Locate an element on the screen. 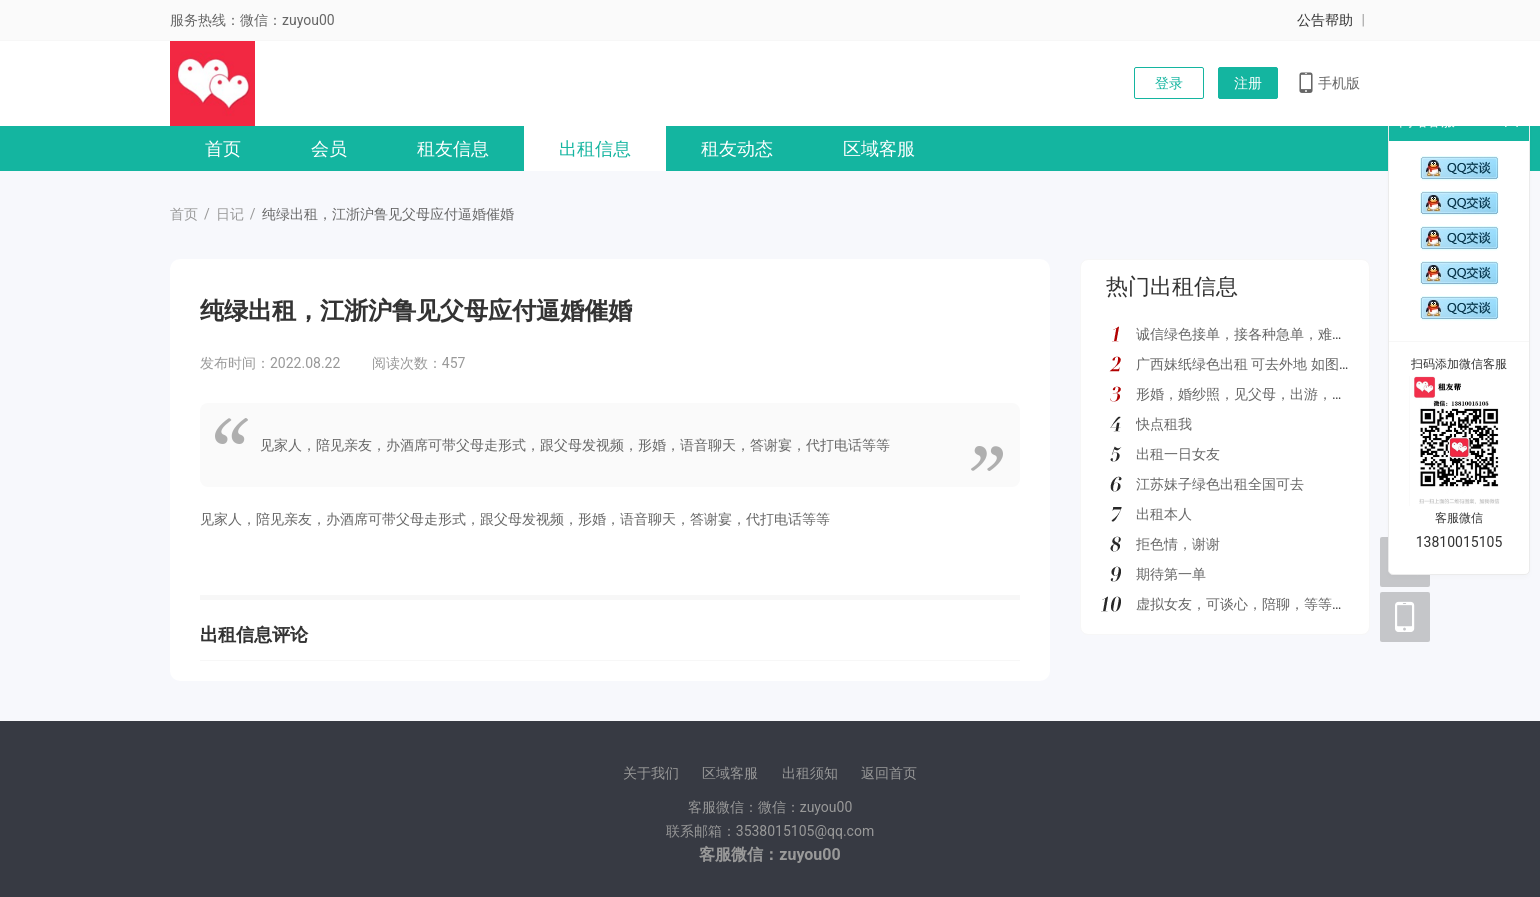  租友信息 is located at coordinates (453, 148).